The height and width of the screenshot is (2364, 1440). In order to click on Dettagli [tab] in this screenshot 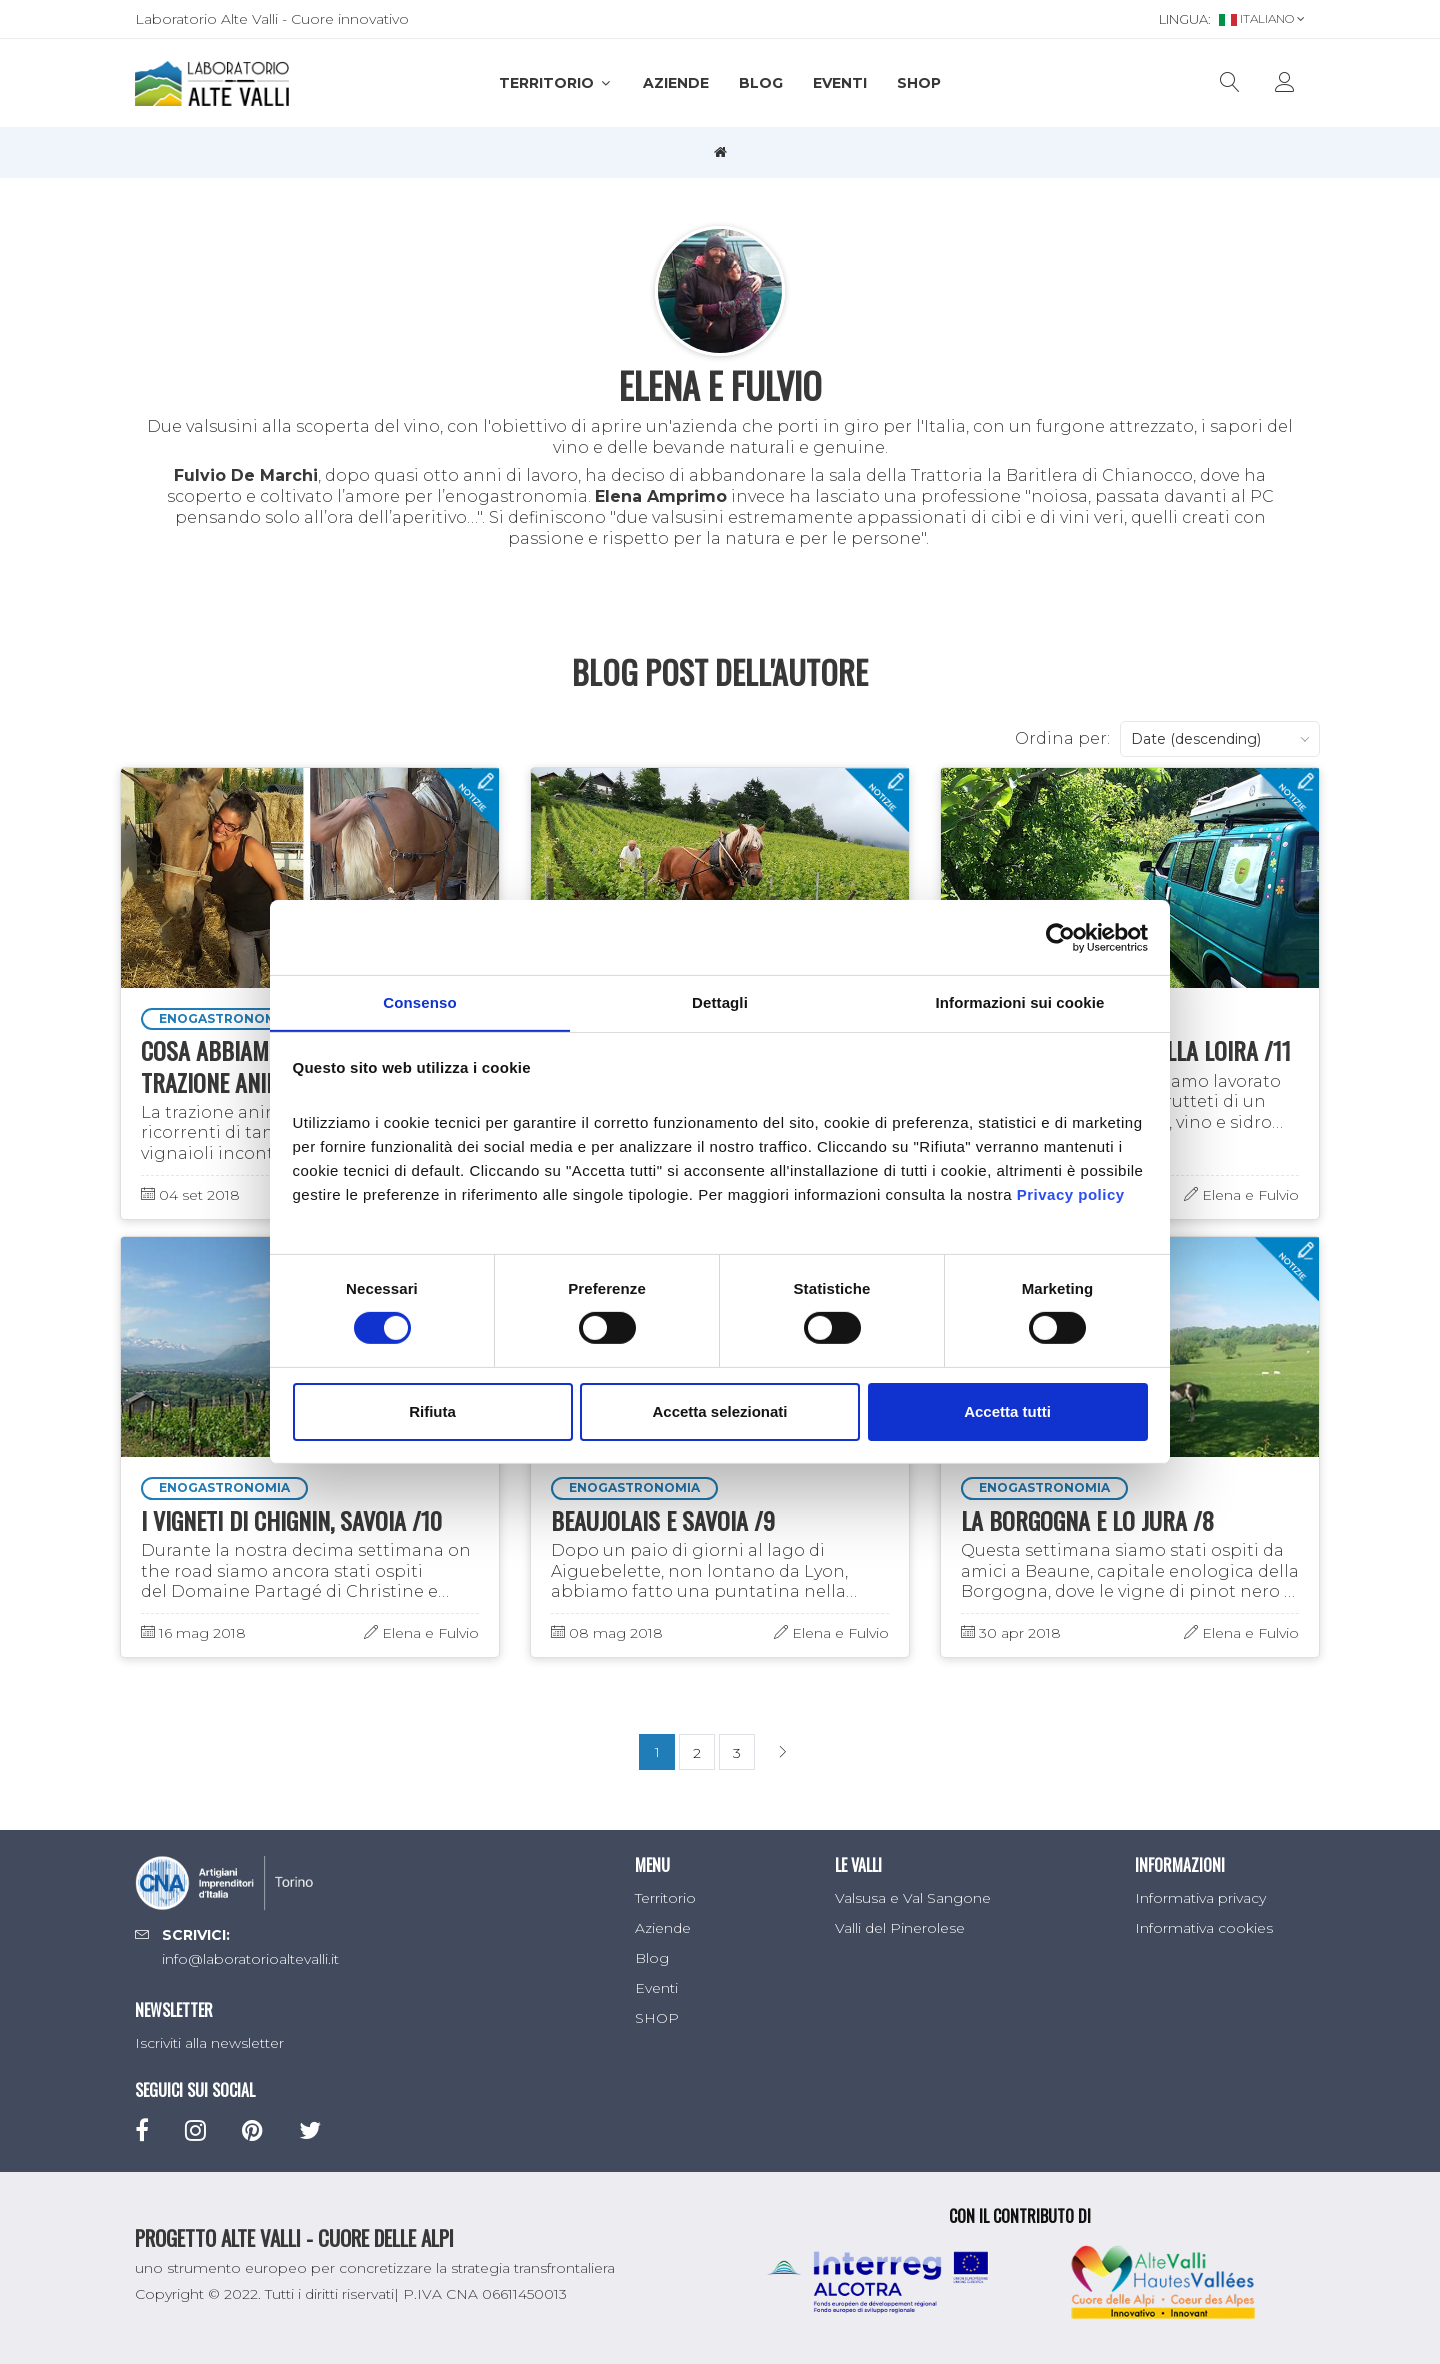, I will do `click(720, 1001)`.